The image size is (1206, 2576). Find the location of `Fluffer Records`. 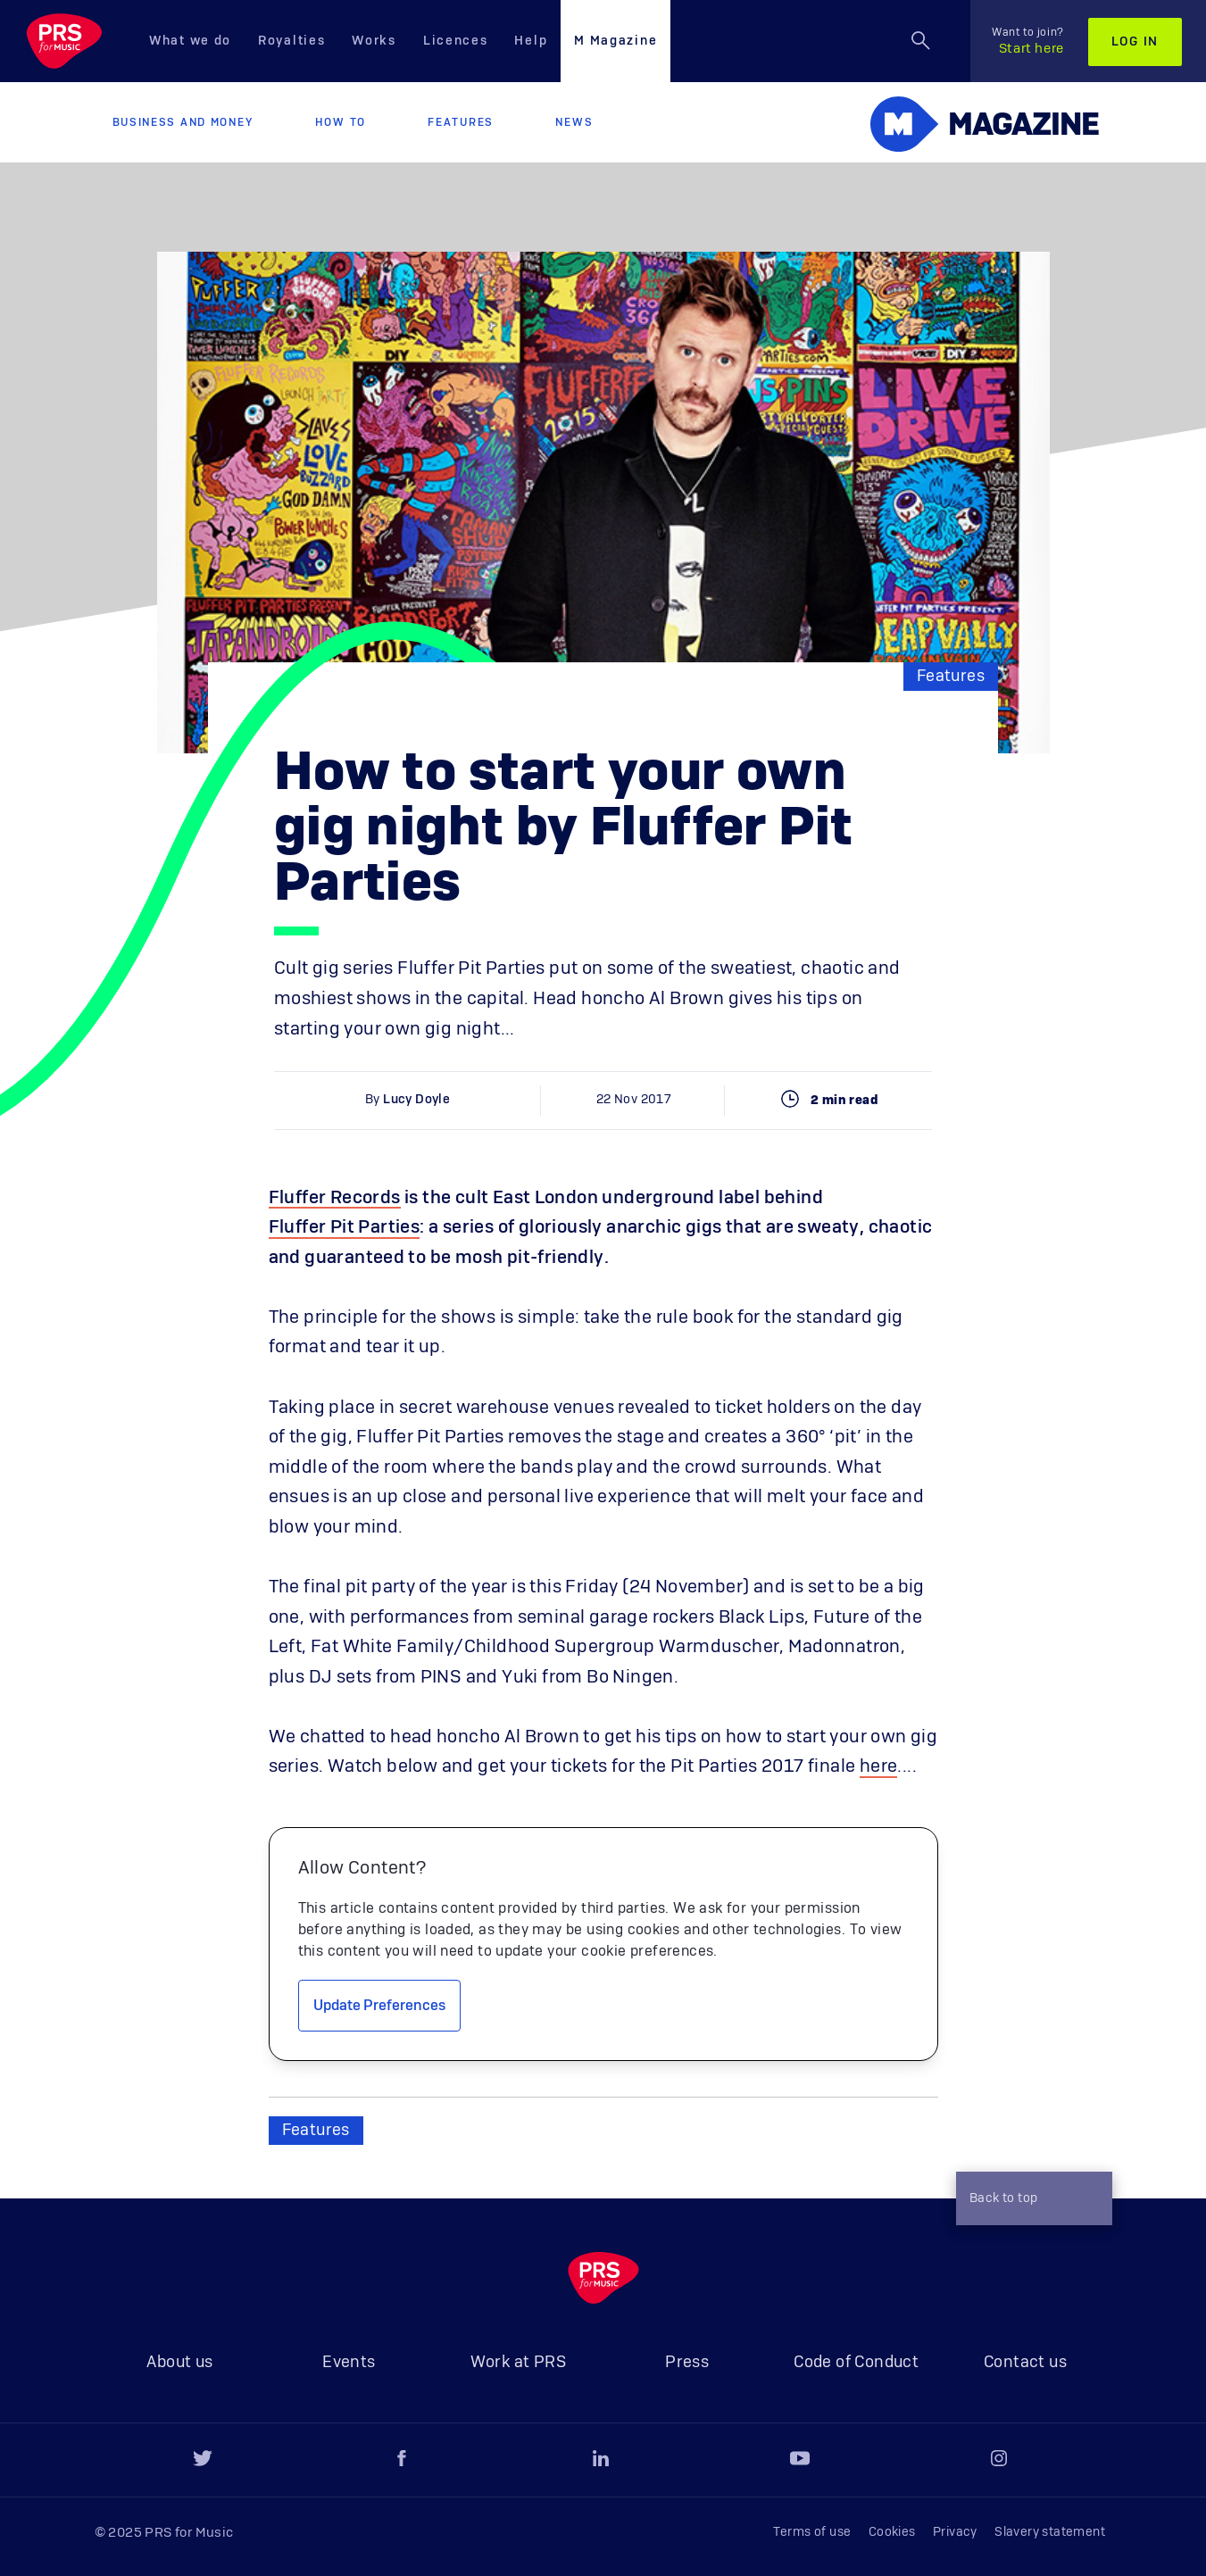

Fluffer Records is located at coordinates (335, 1198).